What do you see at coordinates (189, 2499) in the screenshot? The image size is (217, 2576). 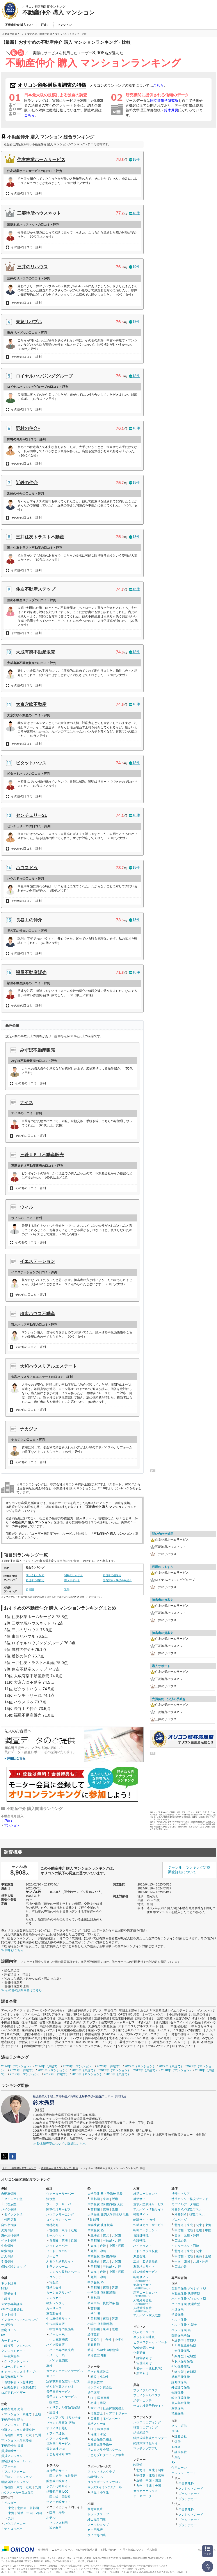 I see `プラチナカード` at bounding box center [189, 2499].